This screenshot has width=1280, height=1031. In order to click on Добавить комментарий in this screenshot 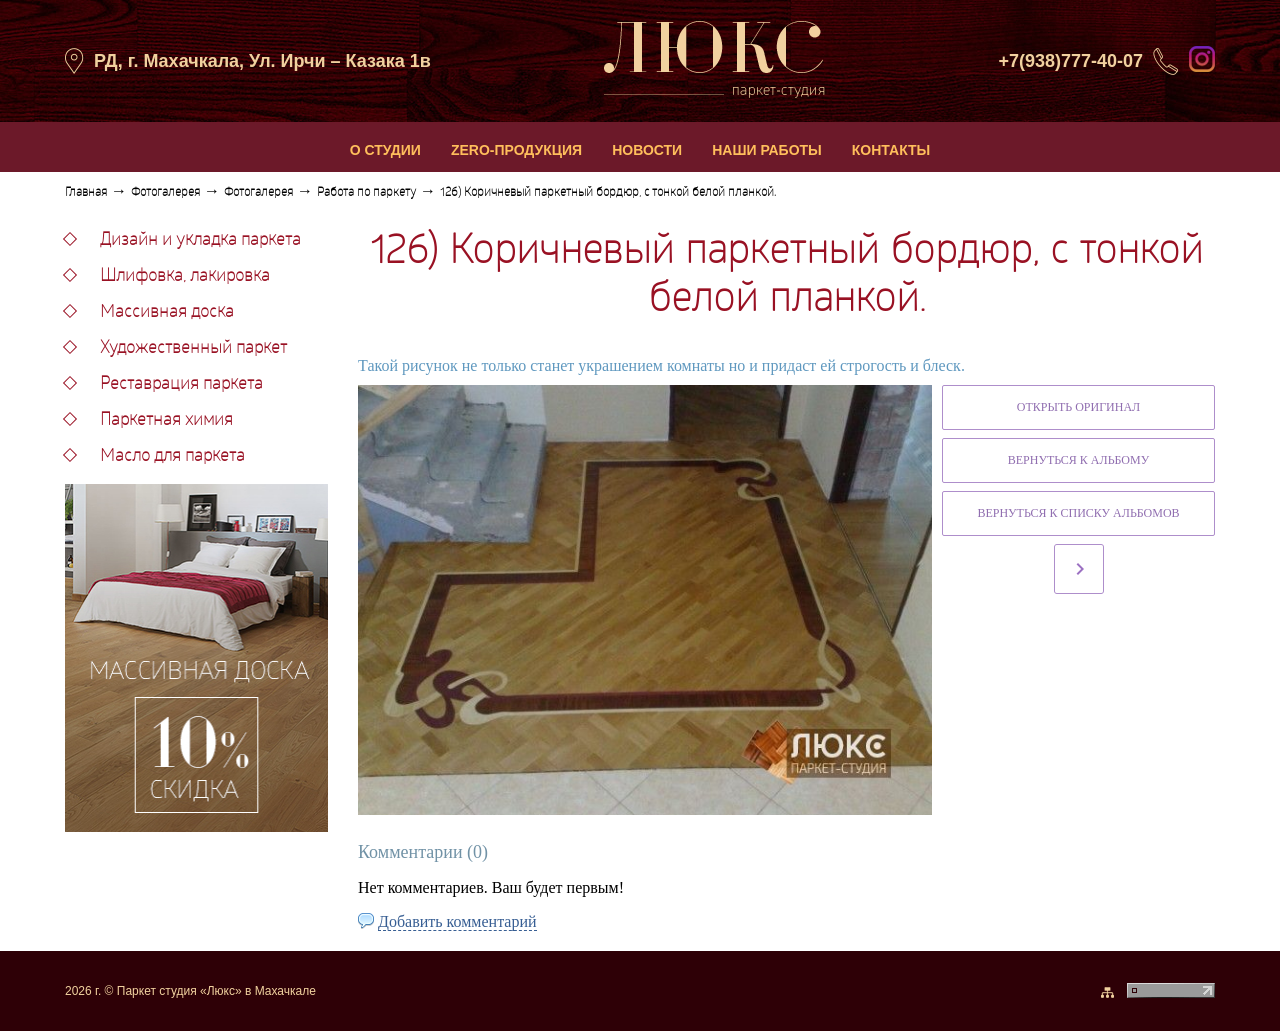, I will do `click(457, 921)`.